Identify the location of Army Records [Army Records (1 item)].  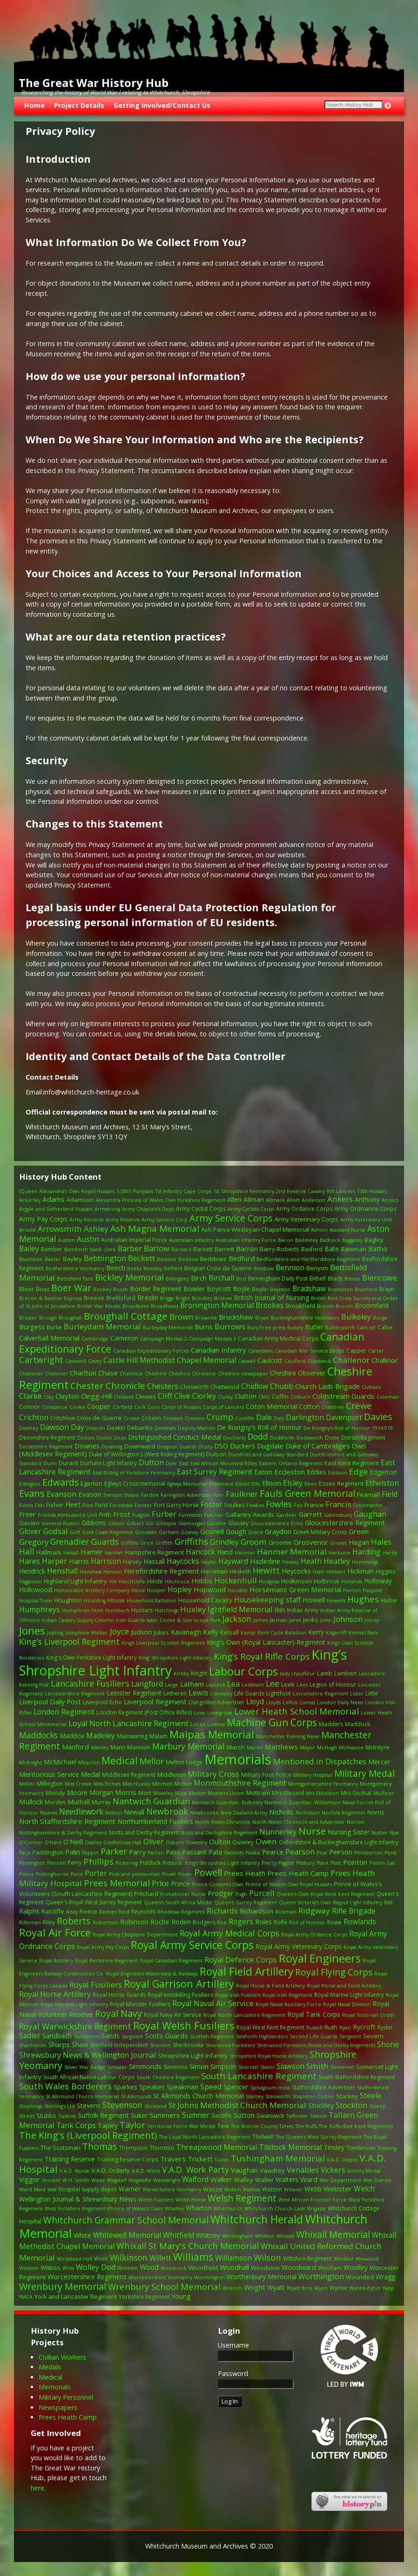
(86, 1219).